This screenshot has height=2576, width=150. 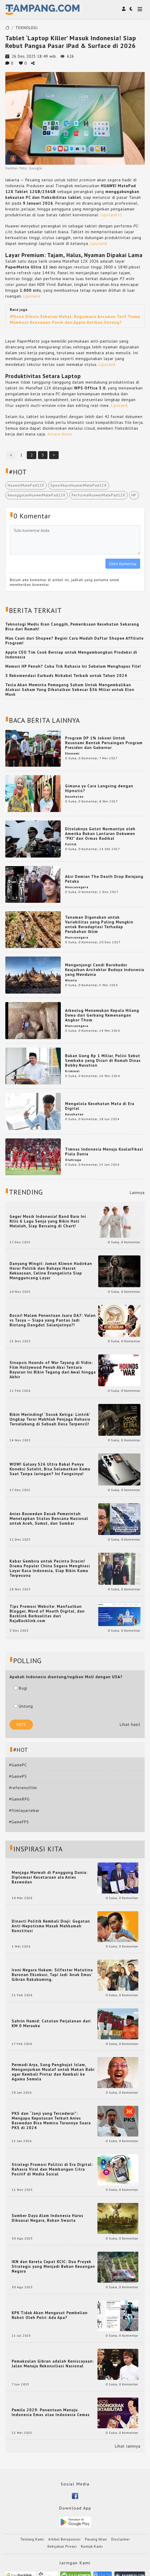 I want to click on Pasang Iklan, so click(x=96, y=2539).